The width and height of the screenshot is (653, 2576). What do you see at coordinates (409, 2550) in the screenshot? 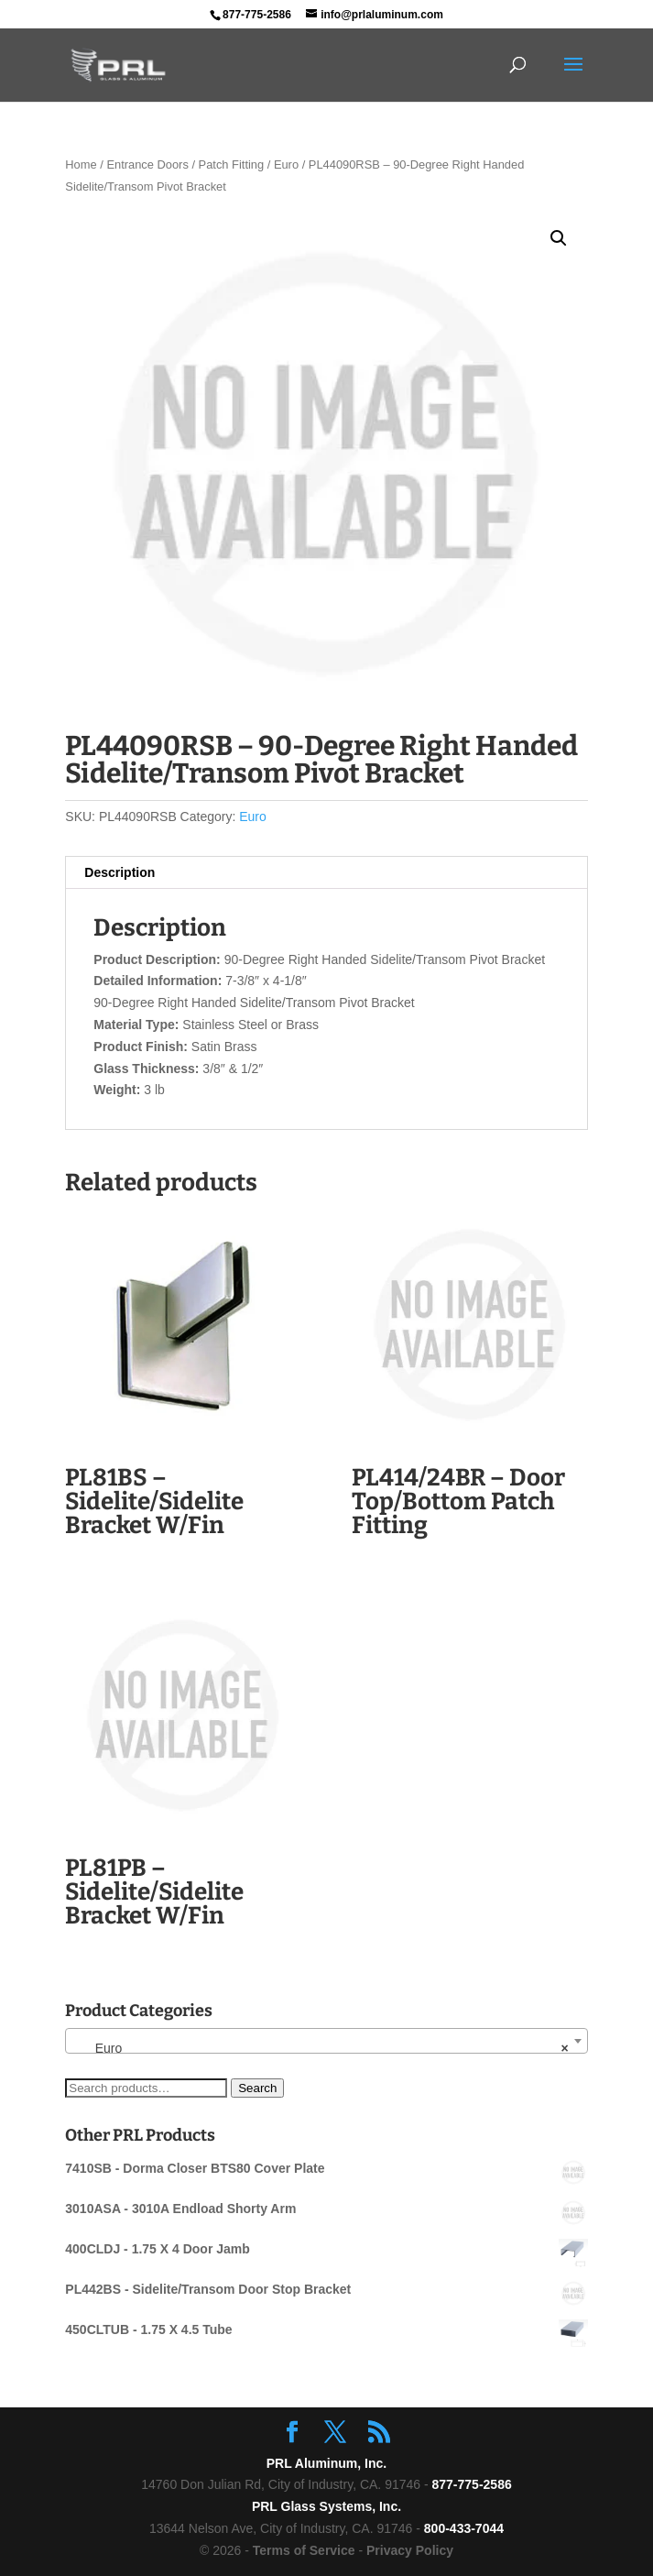
I see `Privacy Policy` at bounding box center [409, 2550].